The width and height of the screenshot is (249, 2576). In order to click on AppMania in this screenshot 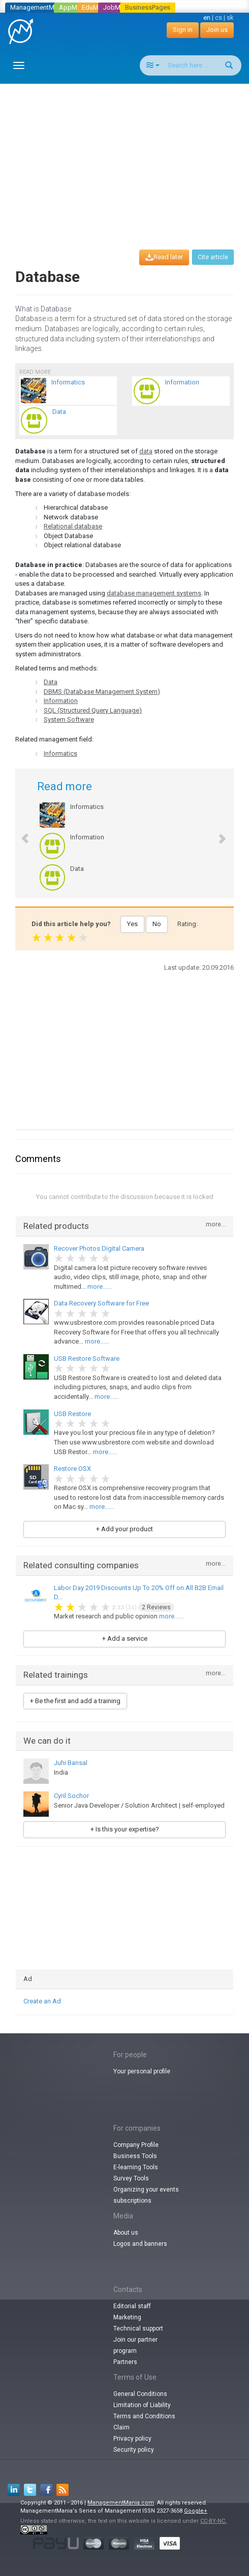, I will do `click(74, 7)`.